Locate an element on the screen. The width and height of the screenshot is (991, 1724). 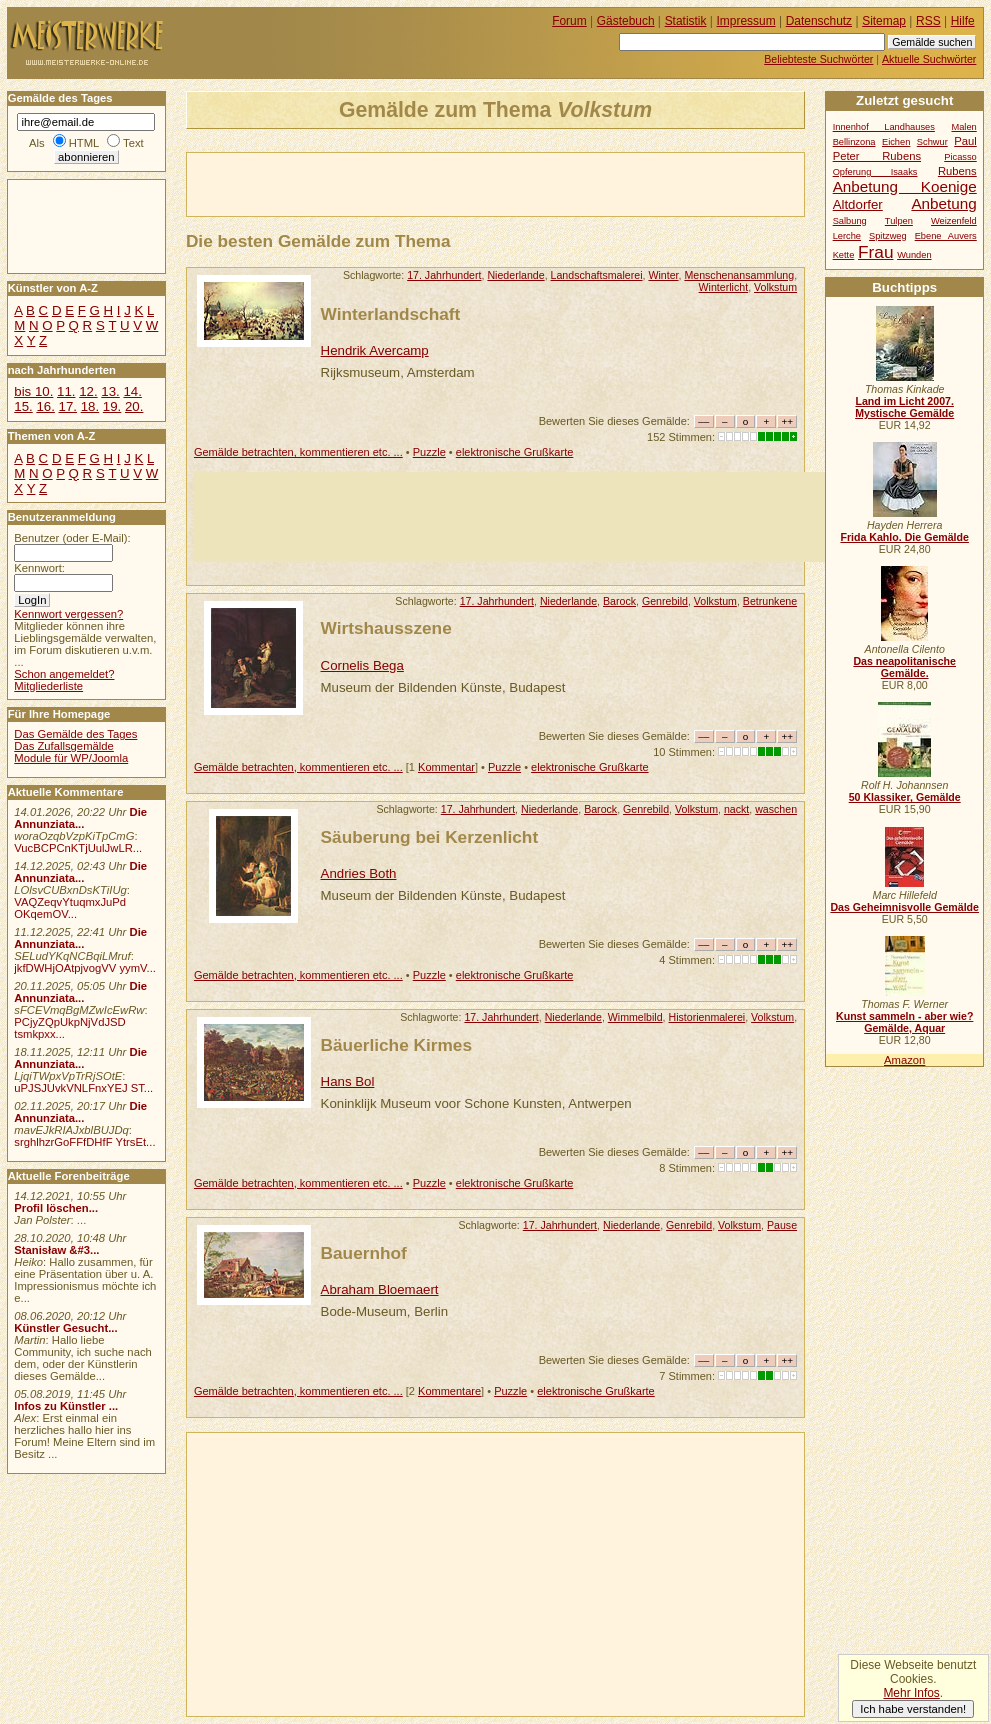
Bauernhof is located at coordinates (364, 1253).